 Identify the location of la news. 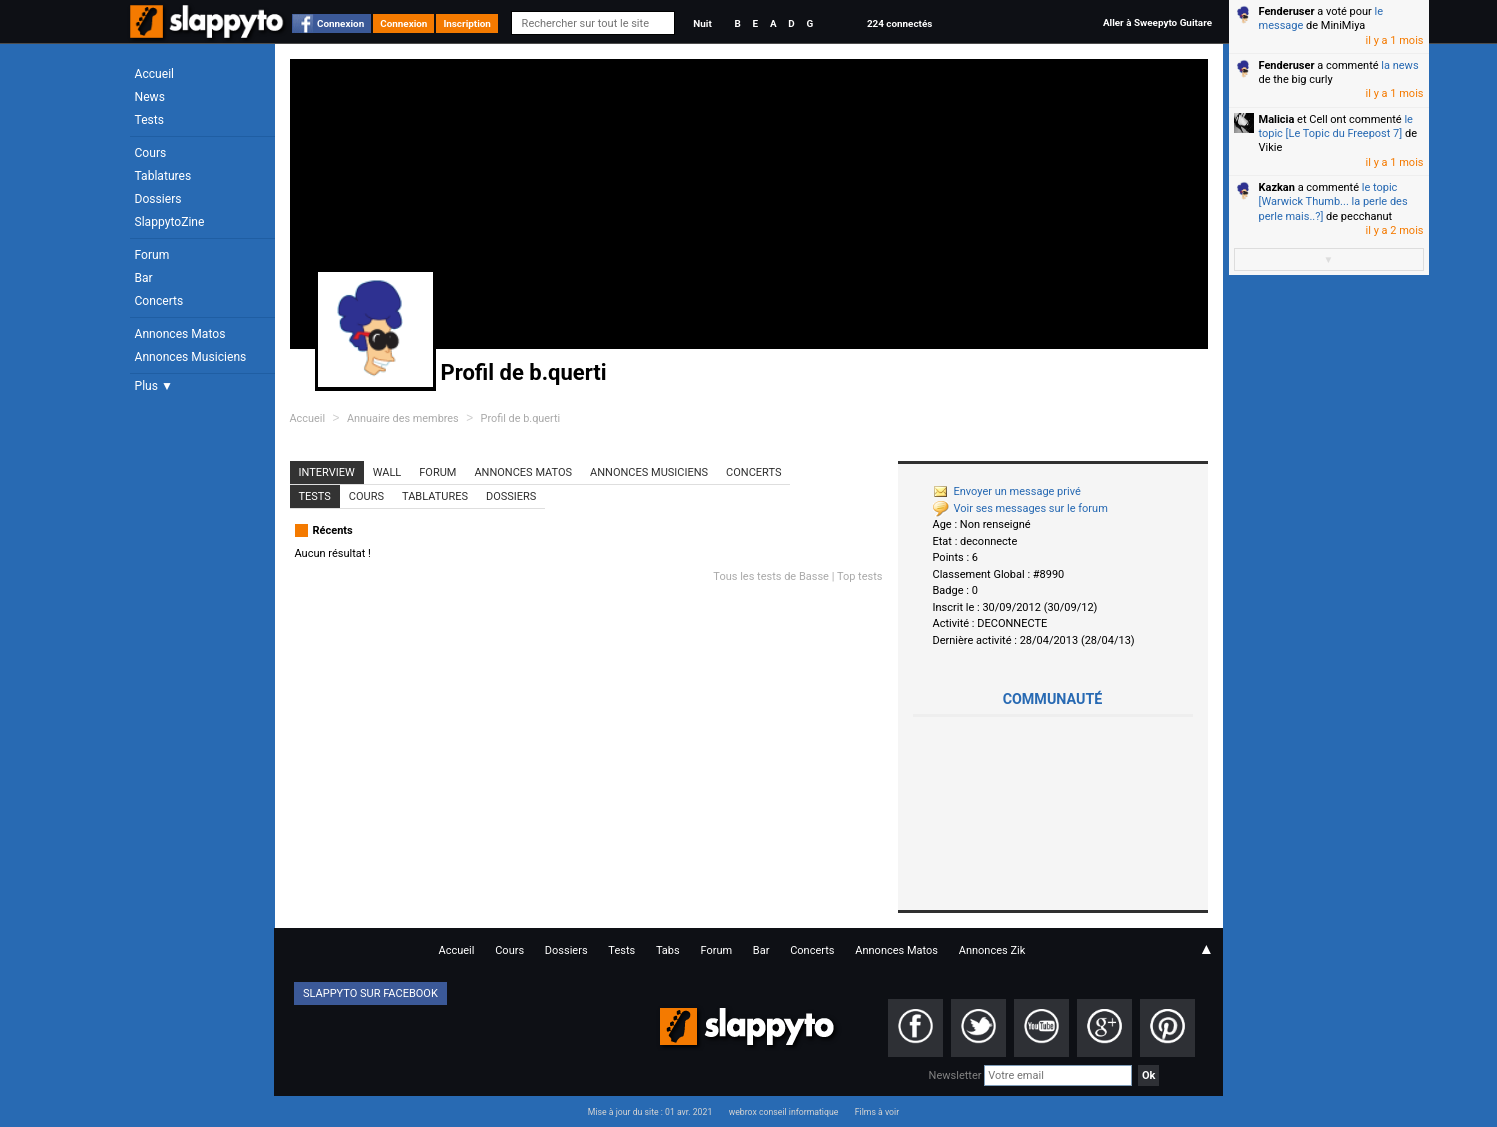
(1399, 65).